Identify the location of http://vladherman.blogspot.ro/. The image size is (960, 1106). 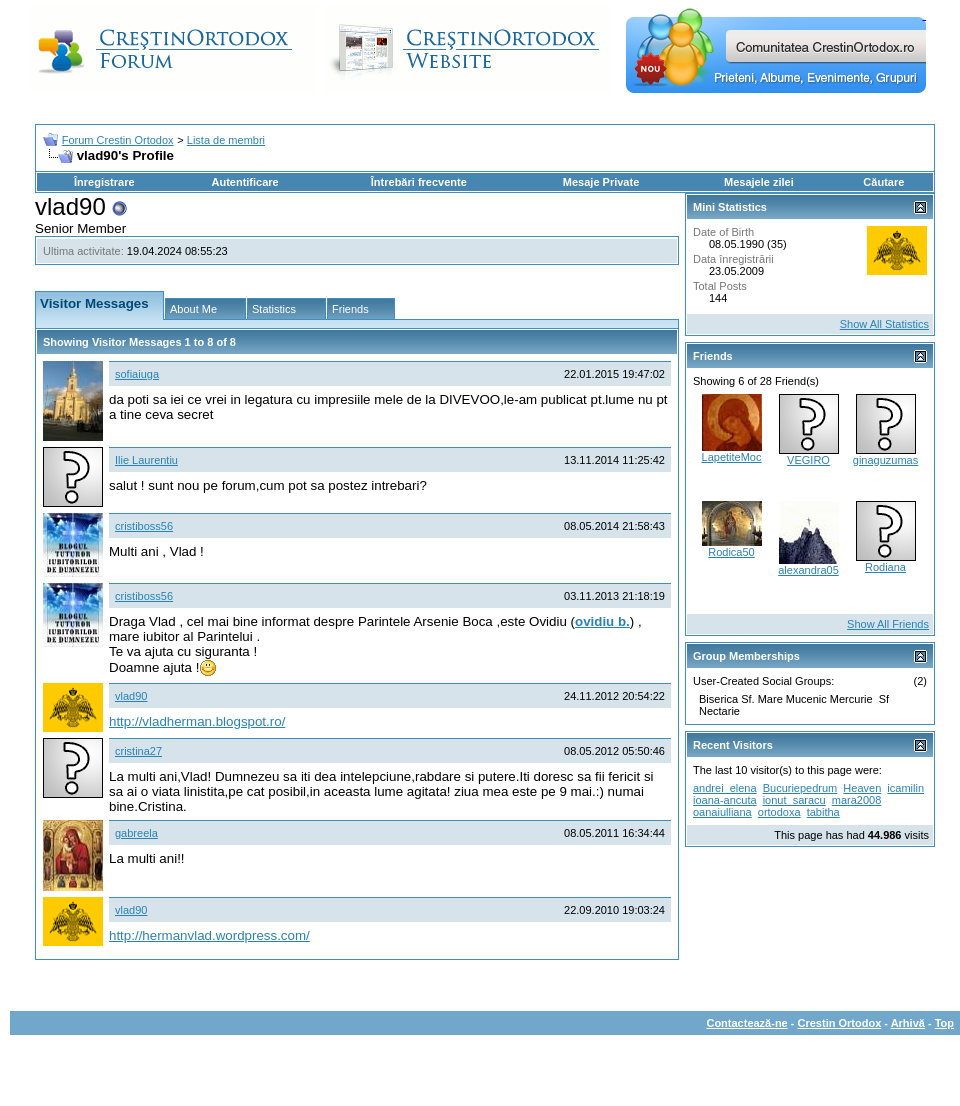
(197, 721).